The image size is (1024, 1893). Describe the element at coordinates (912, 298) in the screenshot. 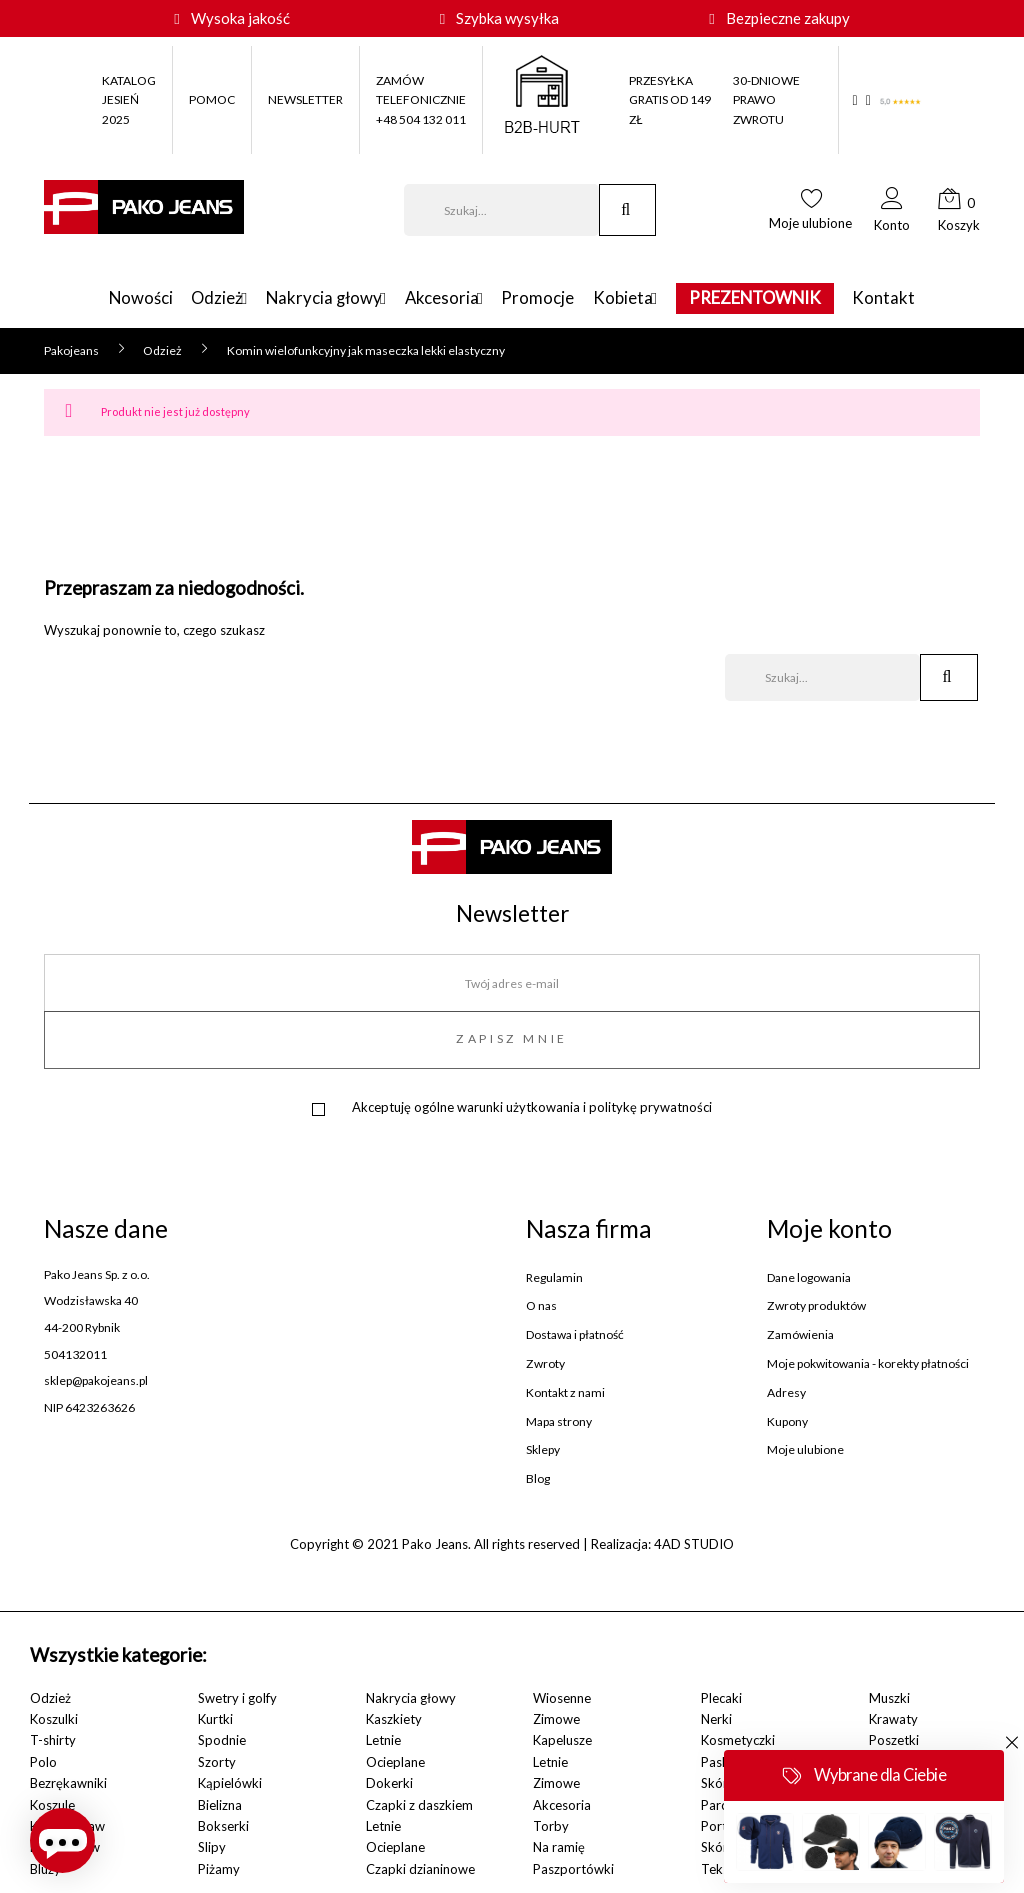

I see `Kontakt` at that location.